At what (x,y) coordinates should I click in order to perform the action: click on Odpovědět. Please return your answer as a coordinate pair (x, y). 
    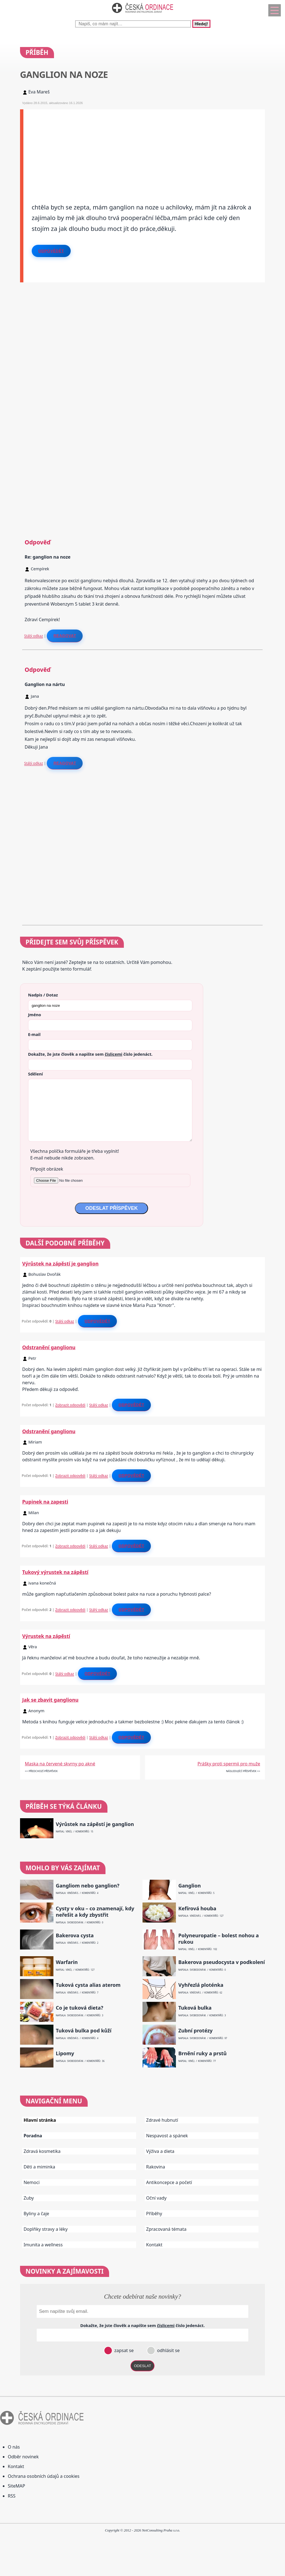
    Looking at the image, I should click on (51, 251).